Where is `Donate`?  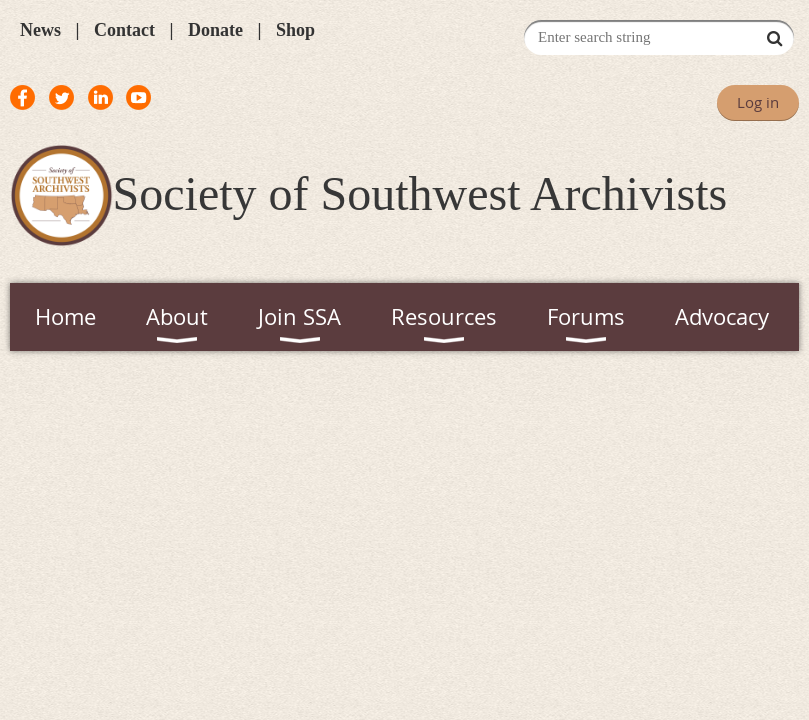
Donate is located at coordinates (215, 30).